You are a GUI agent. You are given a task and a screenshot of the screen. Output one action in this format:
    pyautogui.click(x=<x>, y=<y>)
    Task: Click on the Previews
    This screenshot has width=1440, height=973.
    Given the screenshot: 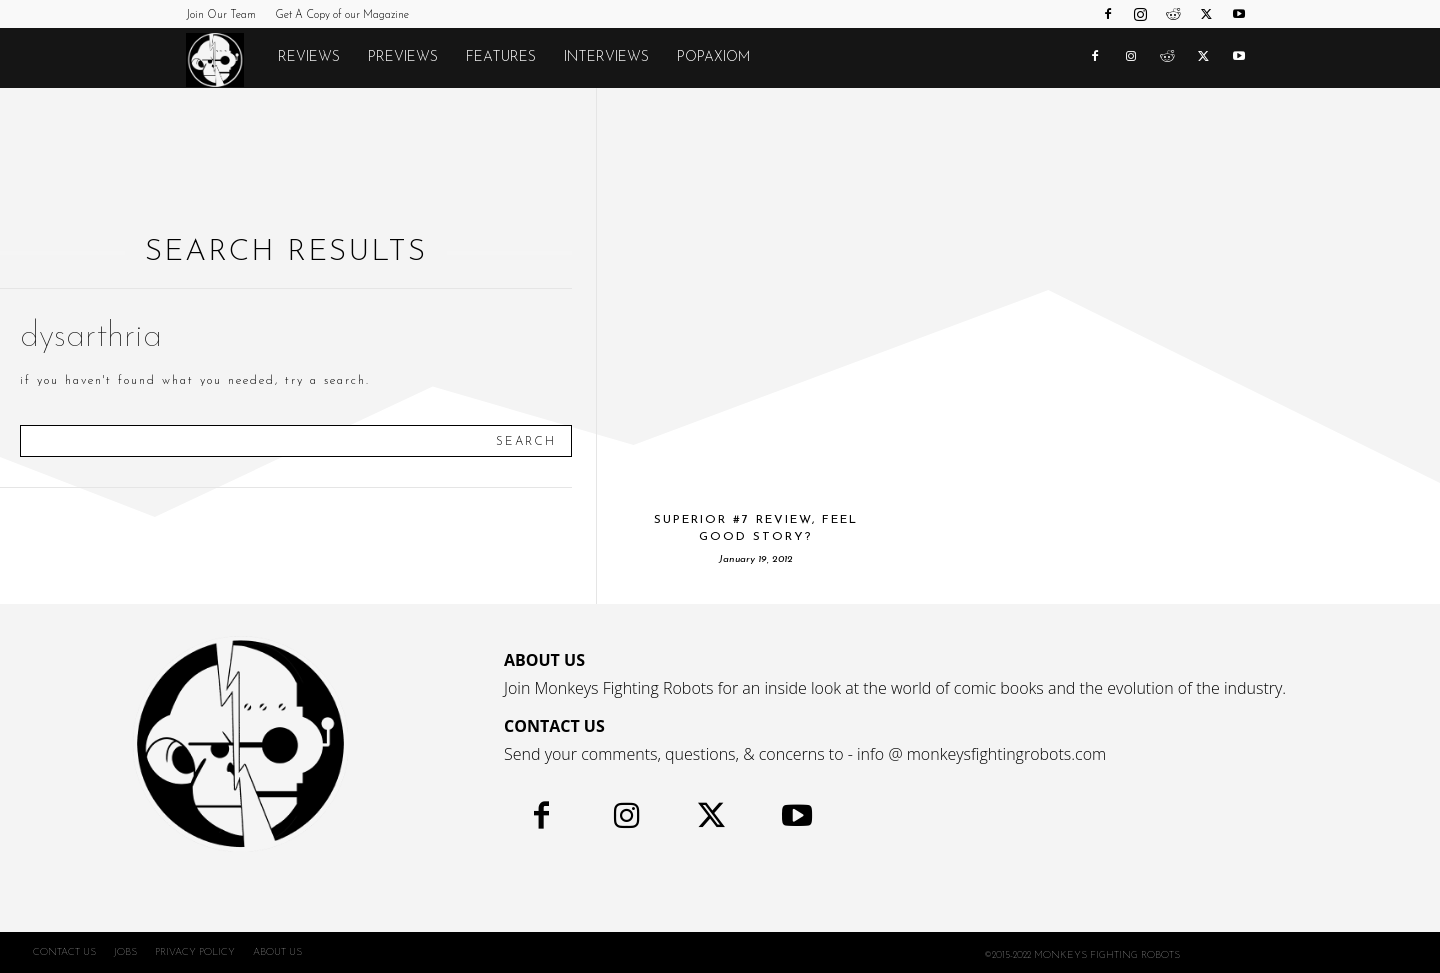 What is the action you would take?
    pyautogui.click(x=403, y=57)
    